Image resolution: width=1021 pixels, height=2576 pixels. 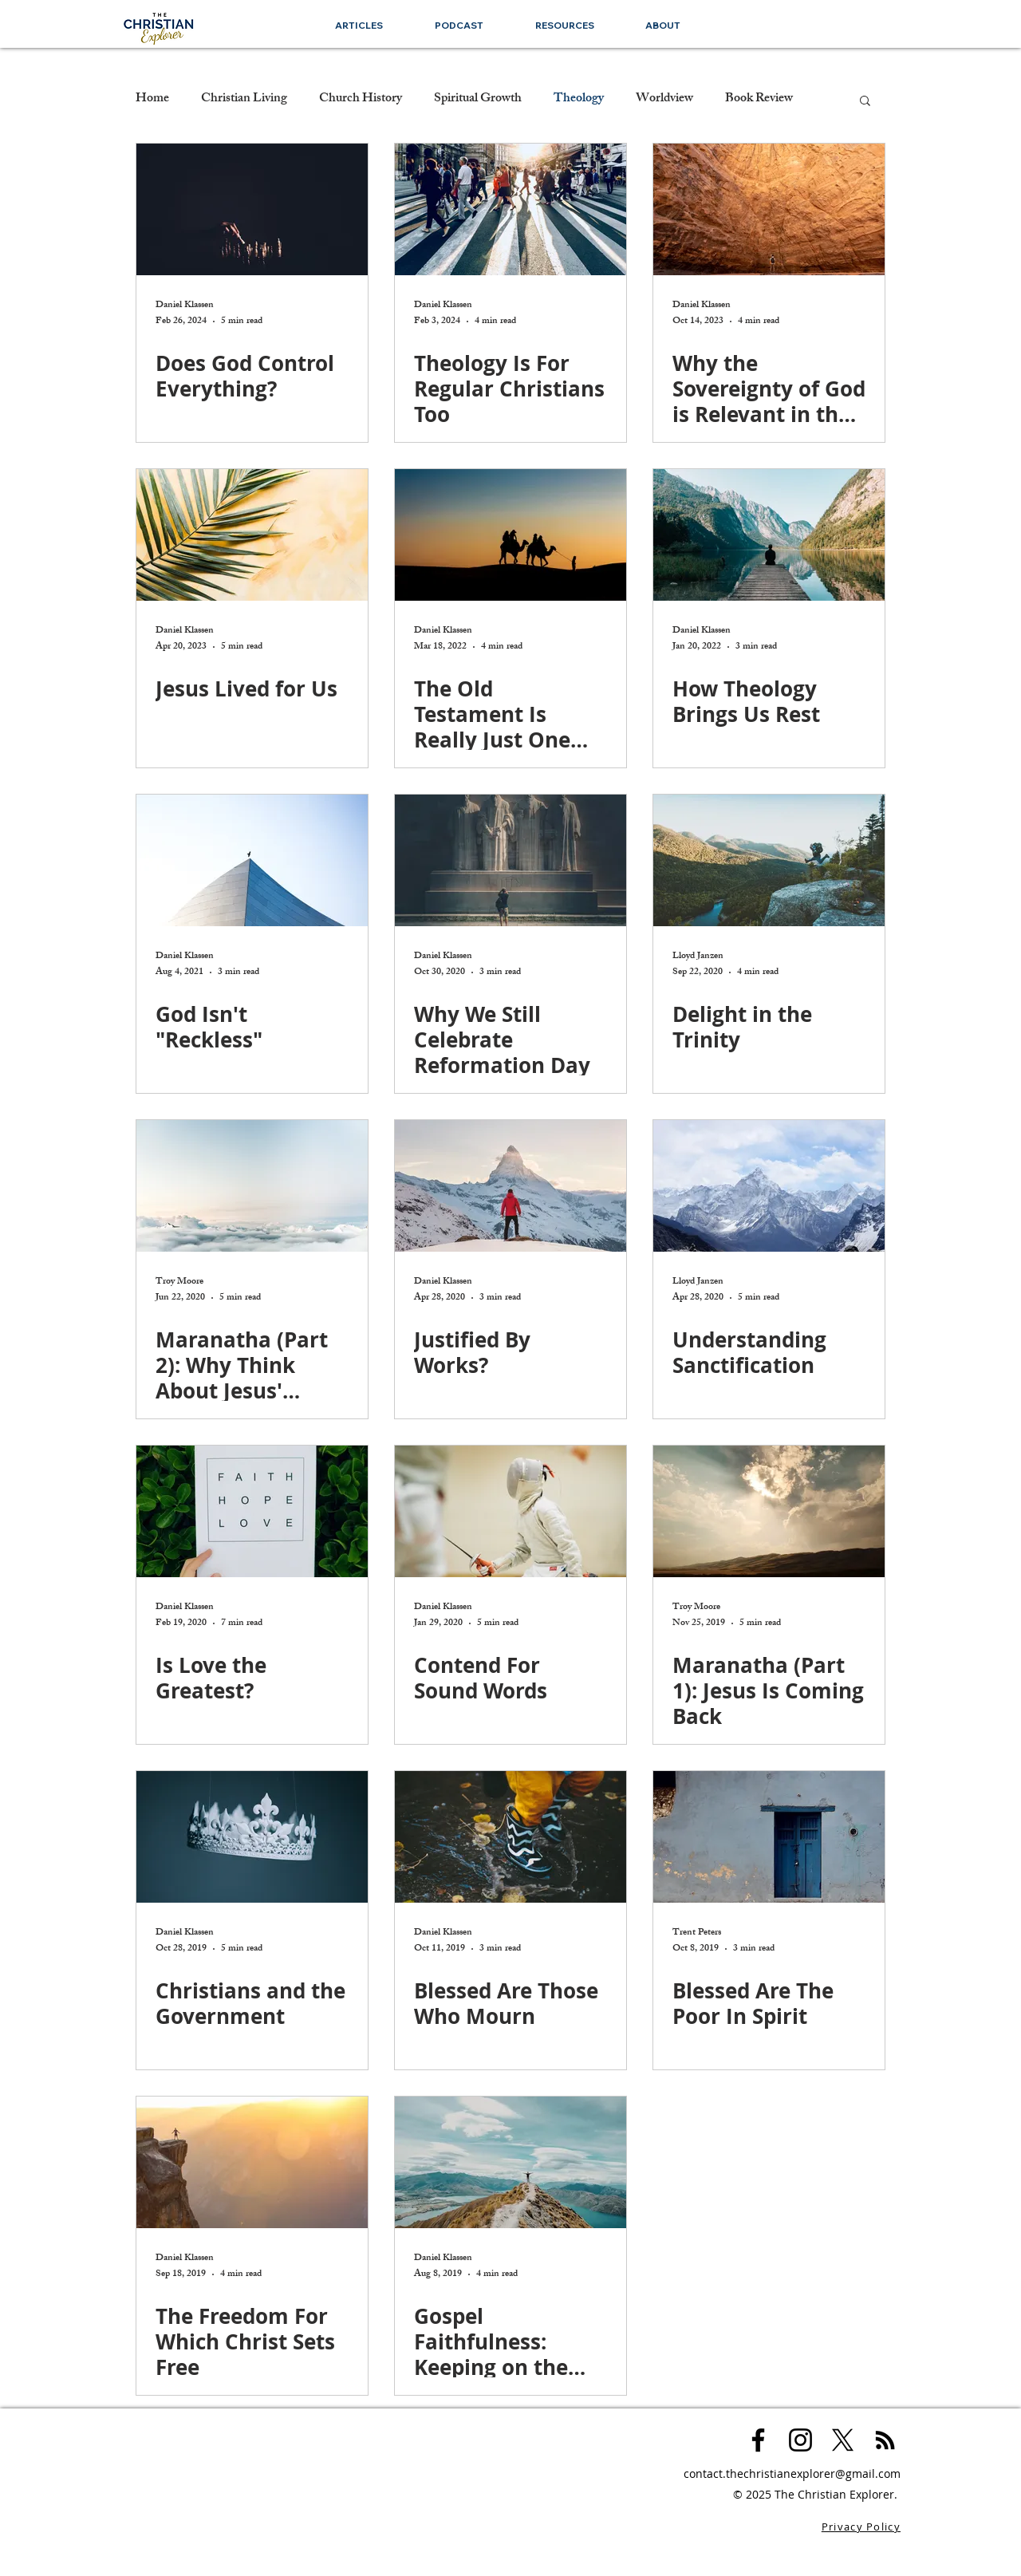 What do you see at coordinates (478, 100) in the screenshot?
I see `Spiritual Growth` at bounding box center [478, 100].